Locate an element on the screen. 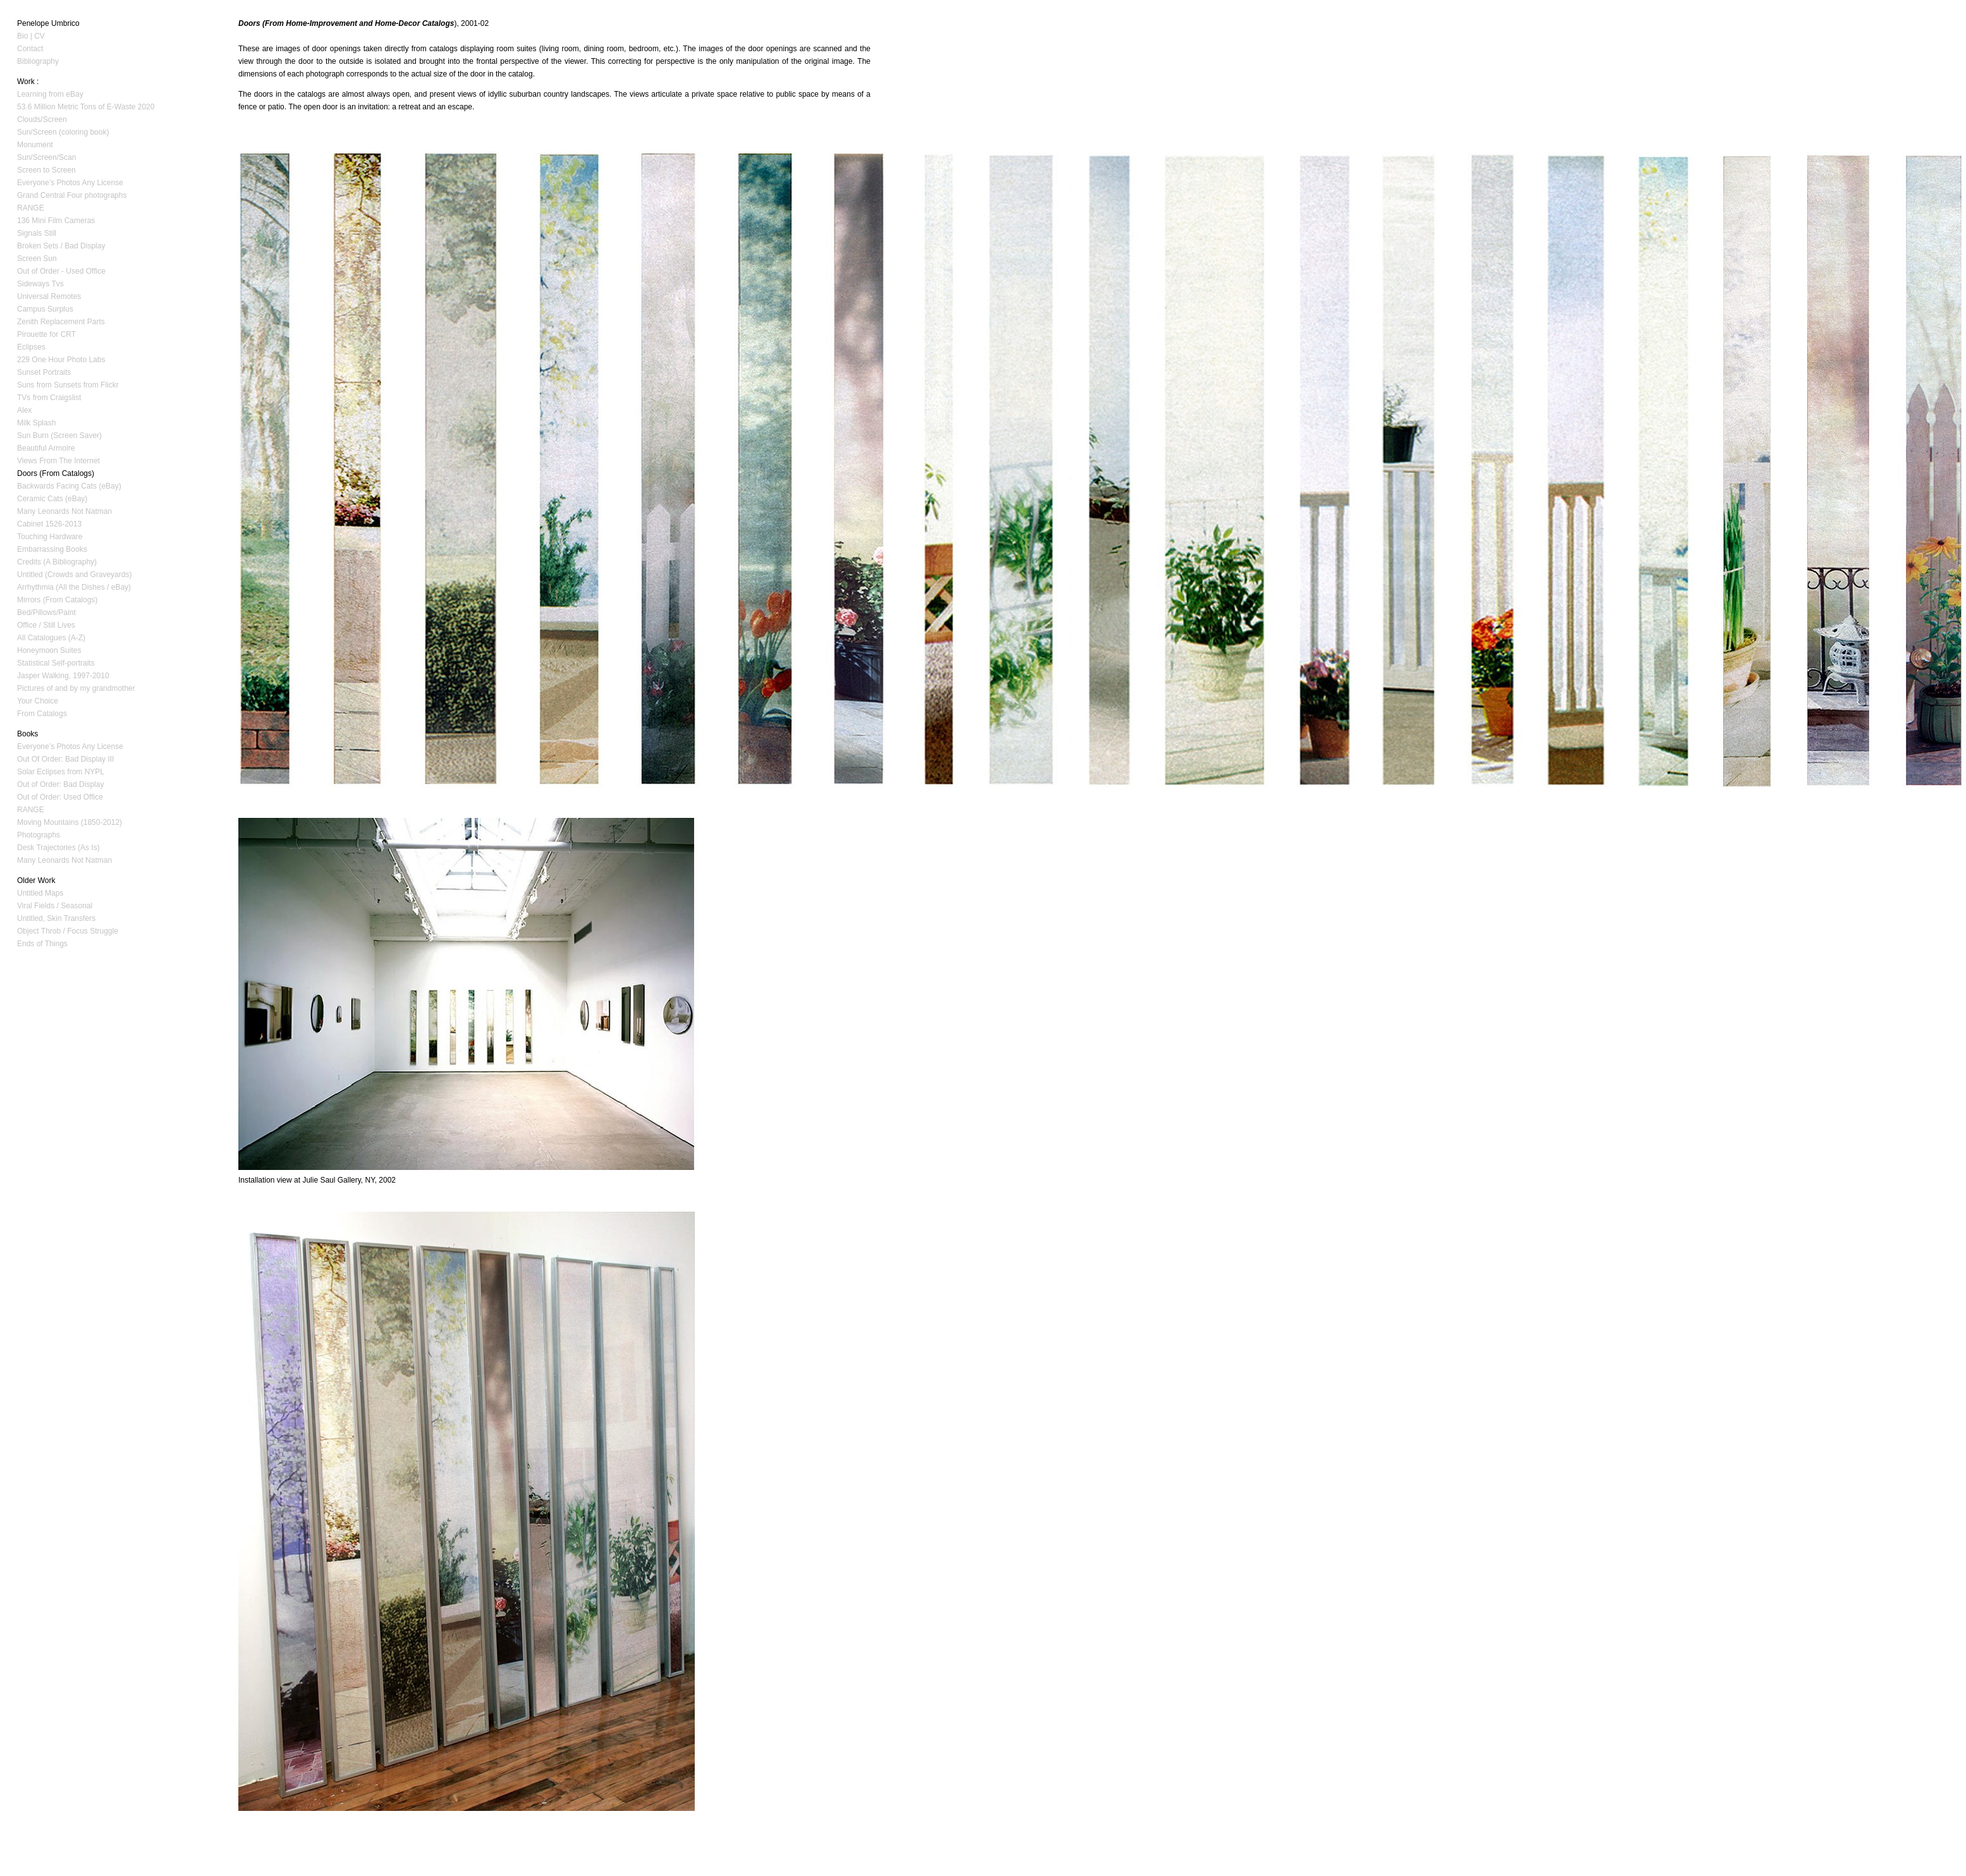  Signals Still is located at coordinates (36, 233).